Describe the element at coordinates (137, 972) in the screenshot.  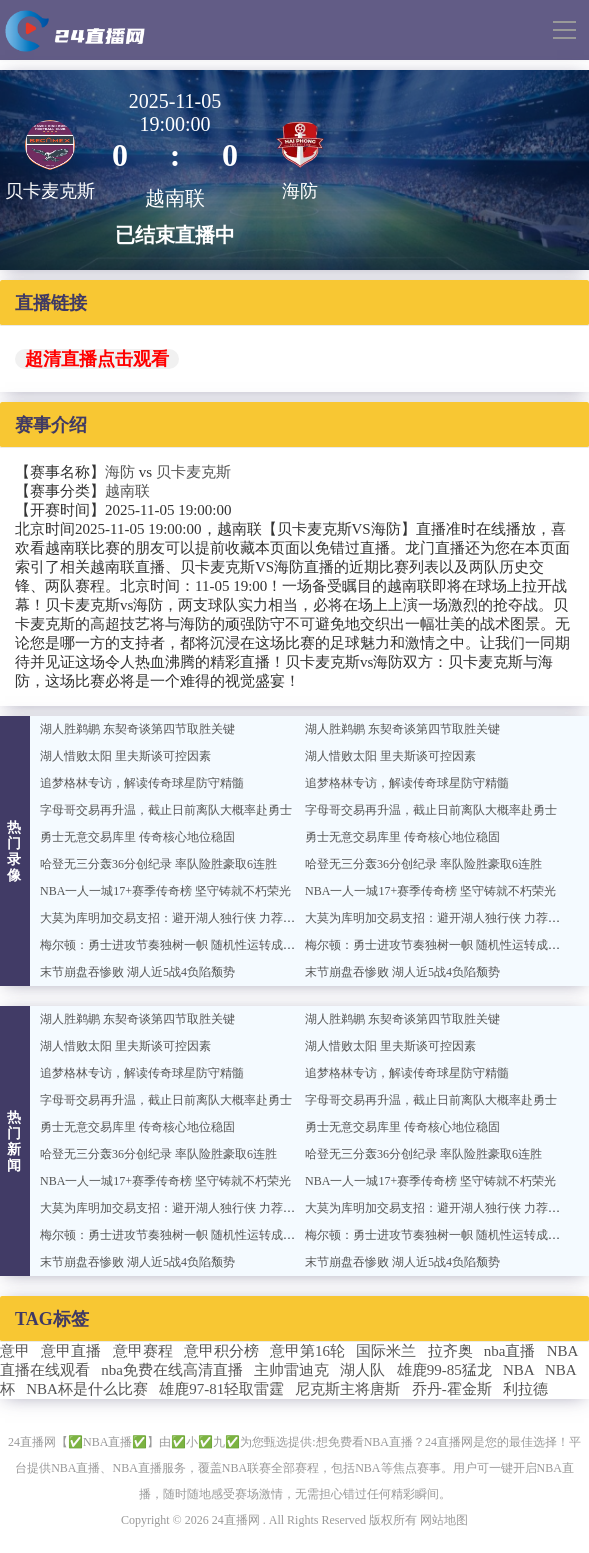
I see `末节崩盘吞惨败 湖人近5战4负陷颓势` at that location.